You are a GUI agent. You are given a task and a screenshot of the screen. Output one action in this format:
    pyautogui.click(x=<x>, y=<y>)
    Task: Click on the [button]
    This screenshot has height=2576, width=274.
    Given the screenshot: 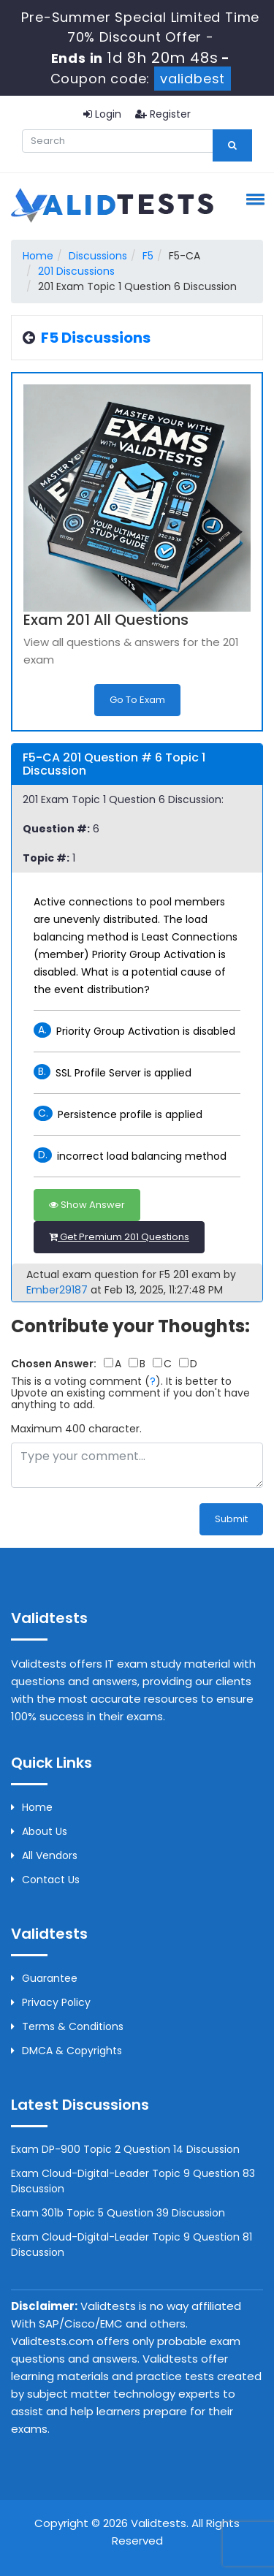 What is the action you would take?
    pyautogui.click(x=252, y=199)
    